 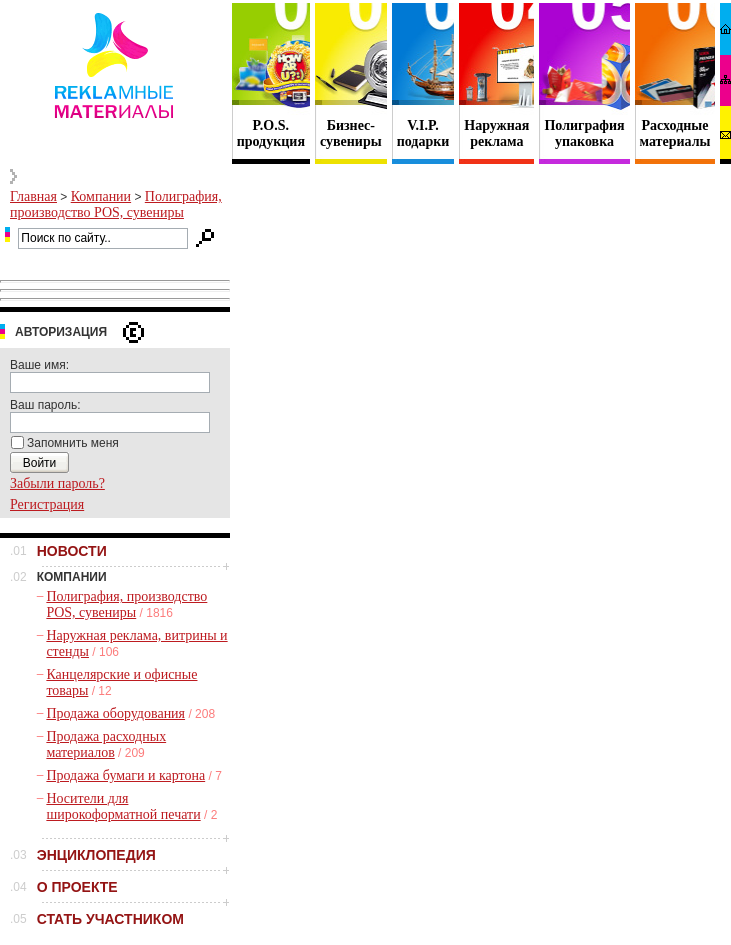 What do you see at coordinates (73, 443) in the screenshot?
I see `Запомнить меня` at bounding box center [73, 443].